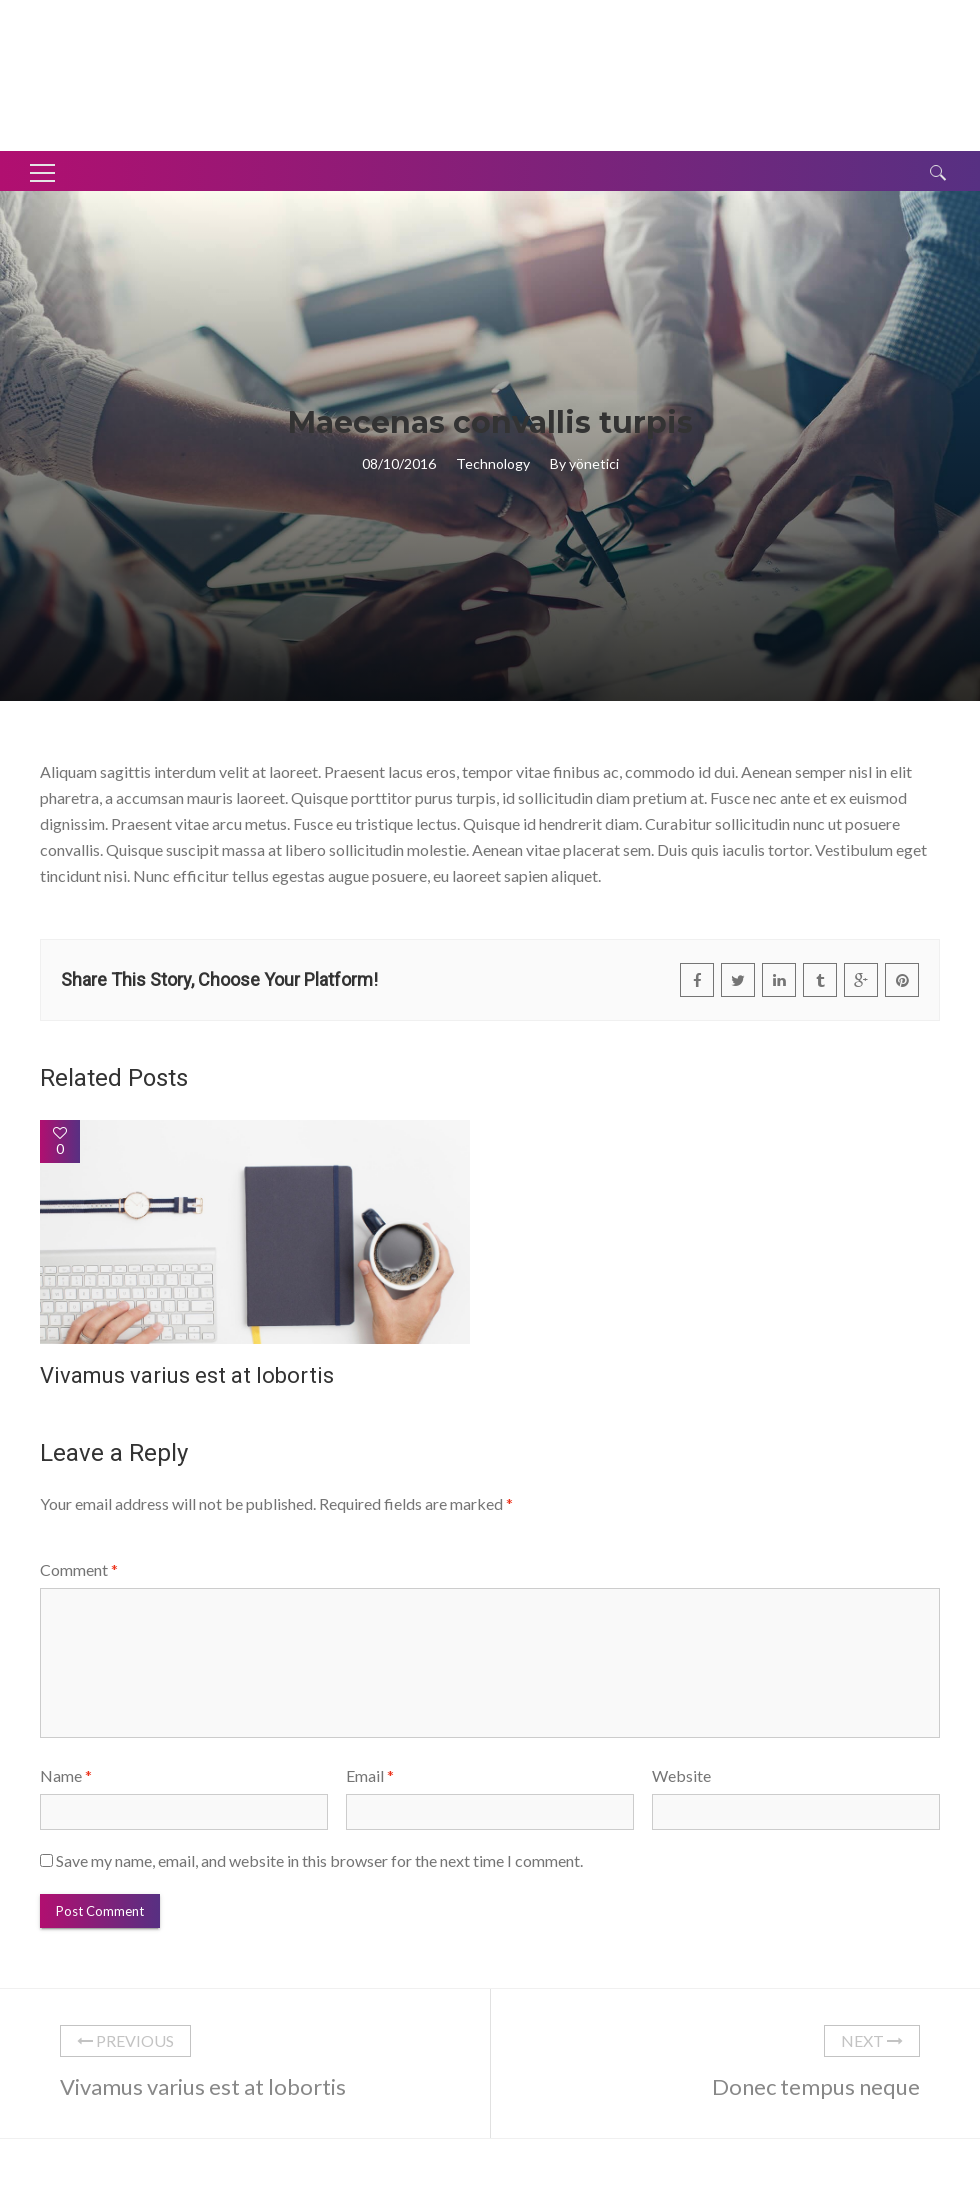  What do you see at coordinates (493, 463) in the screenshot?
I see `Technology` at bounding box center [493, 463].